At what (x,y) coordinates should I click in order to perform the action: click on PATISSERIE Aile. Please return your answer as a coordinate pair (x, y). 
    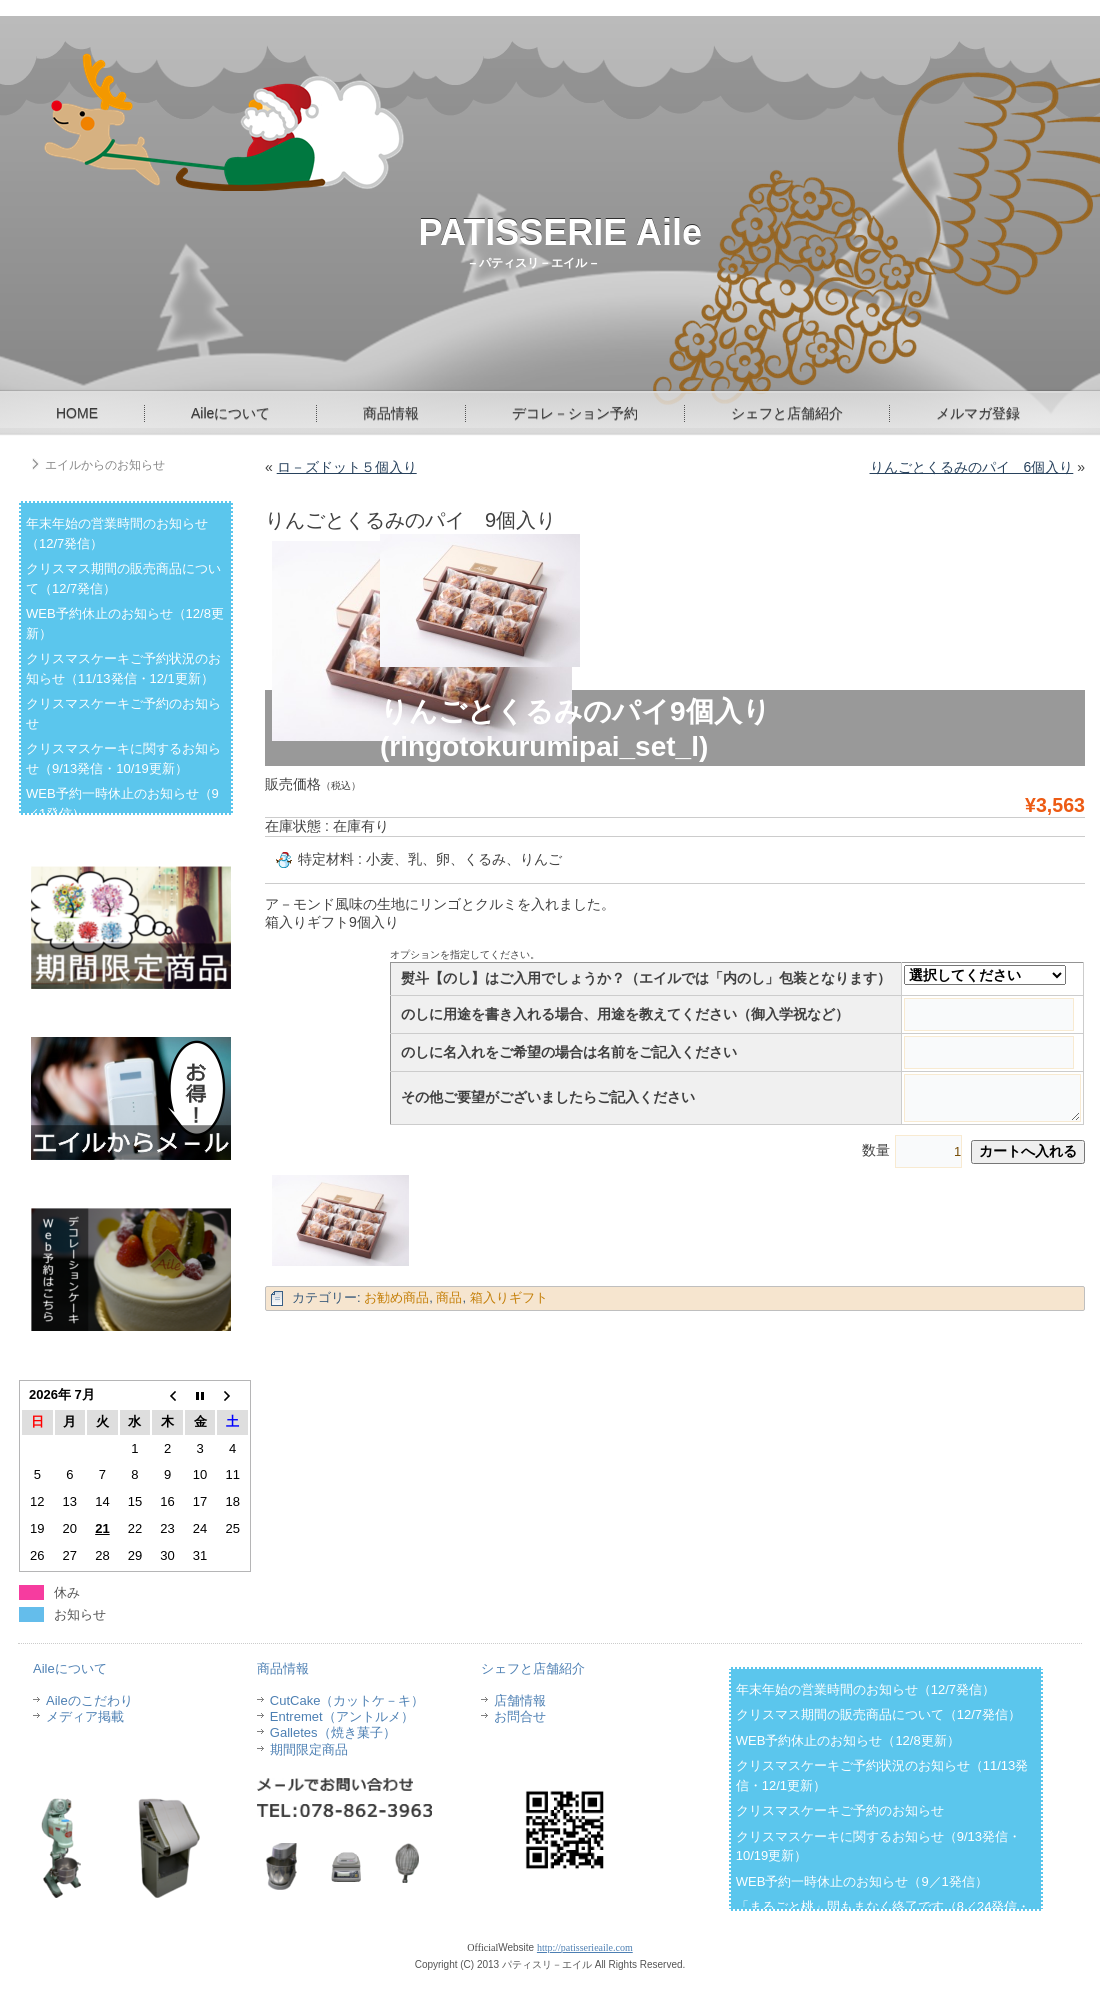
    Looking at the image, I should click on (560, 232).